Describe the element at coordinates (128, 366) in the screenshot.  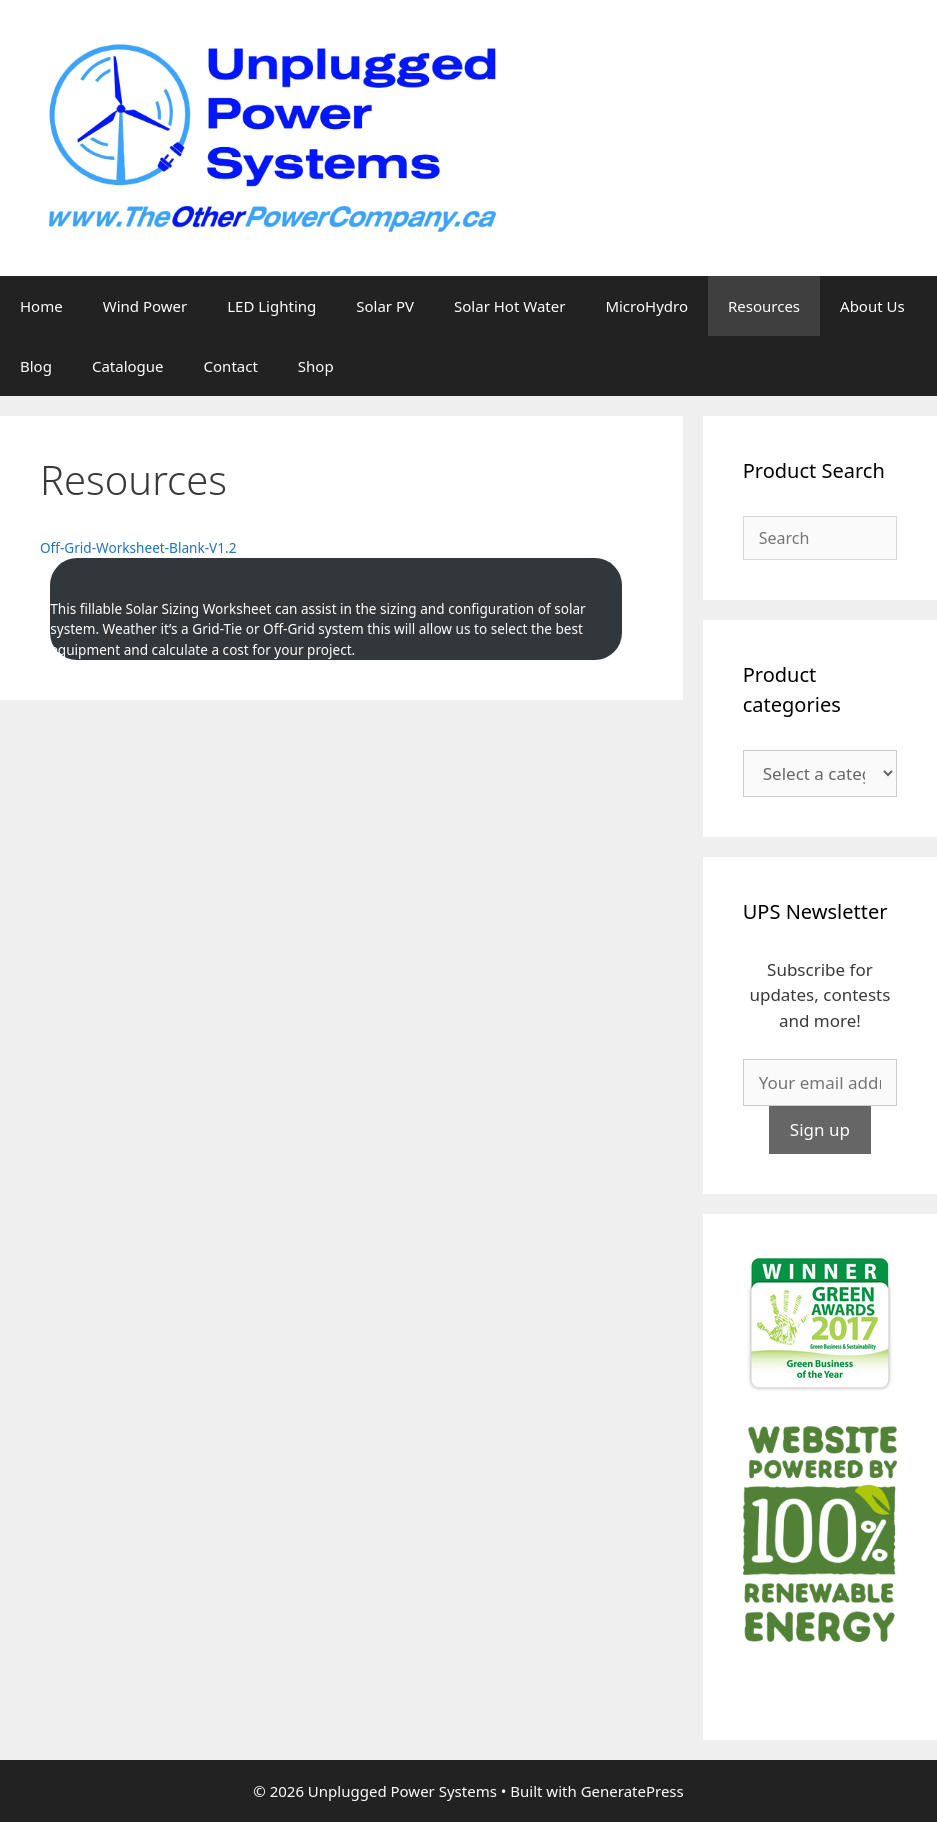
I see `Catalogue` at that location.